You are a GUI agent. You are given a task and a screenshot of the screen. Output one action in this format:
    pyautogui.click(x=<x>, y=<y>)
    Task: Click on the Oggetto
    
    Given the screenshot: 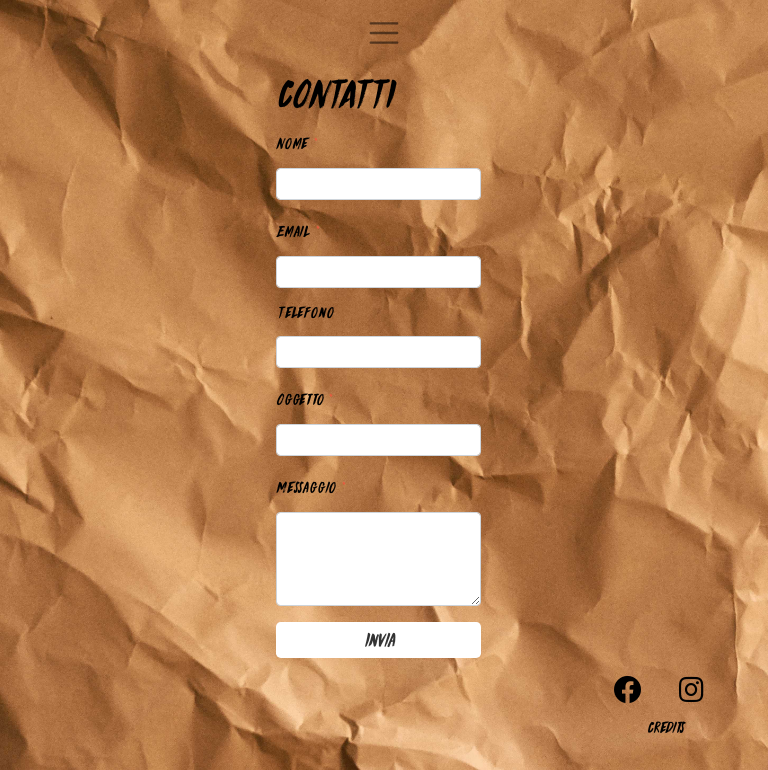 What is the action you would take?
    pyautogui.click(x=305, y=397)
    